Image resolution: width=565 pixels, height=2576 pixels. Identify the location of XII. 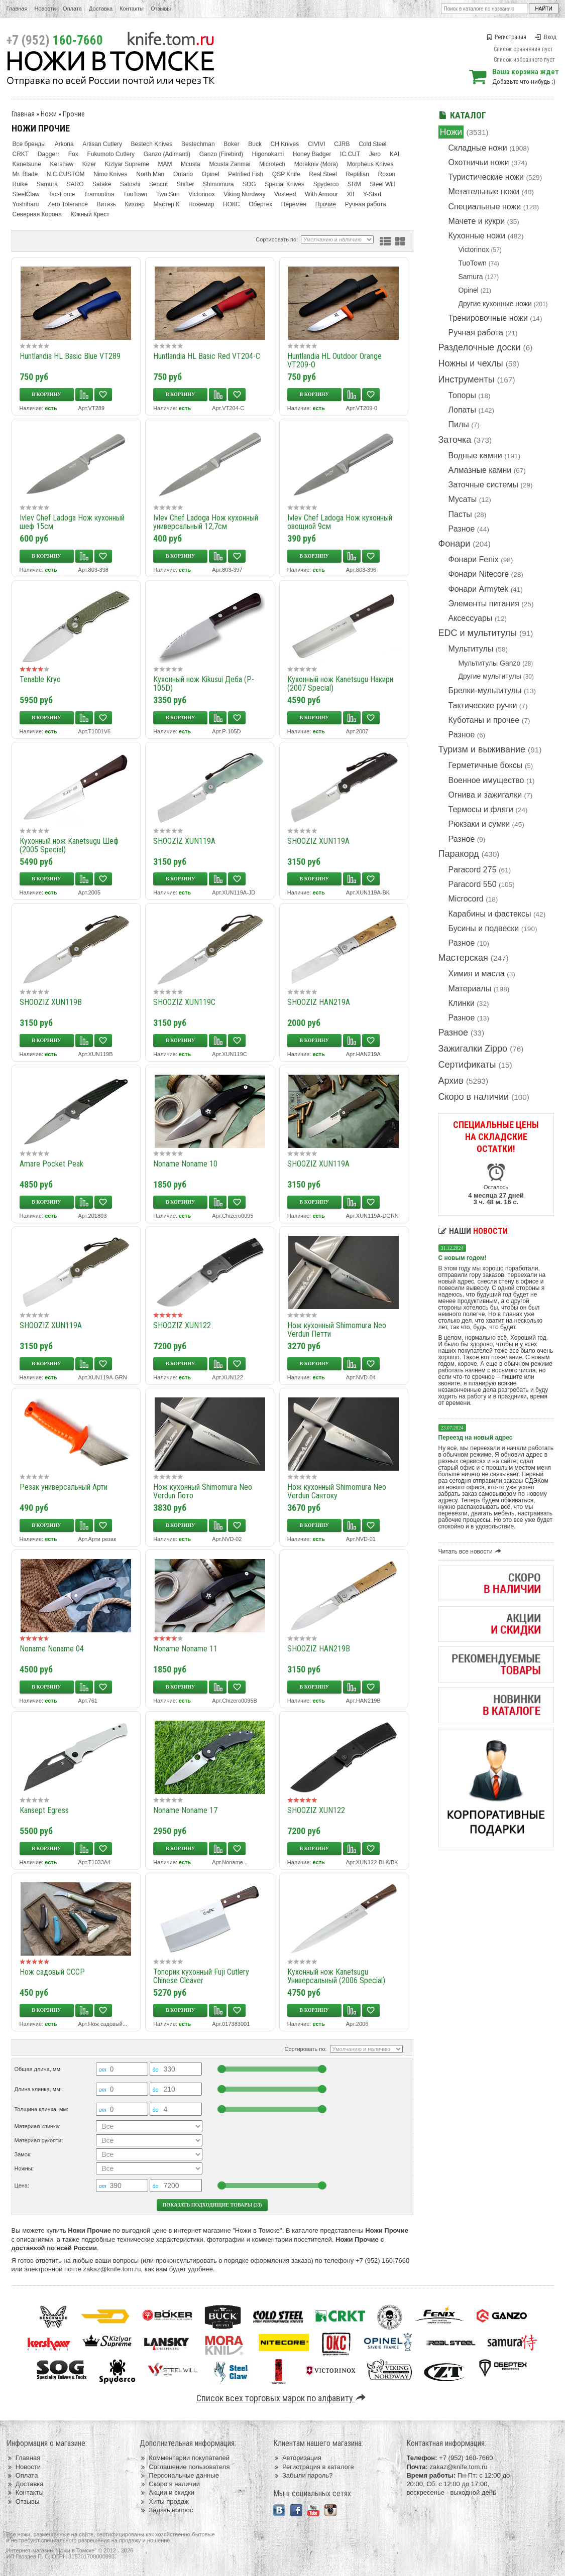
(351, 194).